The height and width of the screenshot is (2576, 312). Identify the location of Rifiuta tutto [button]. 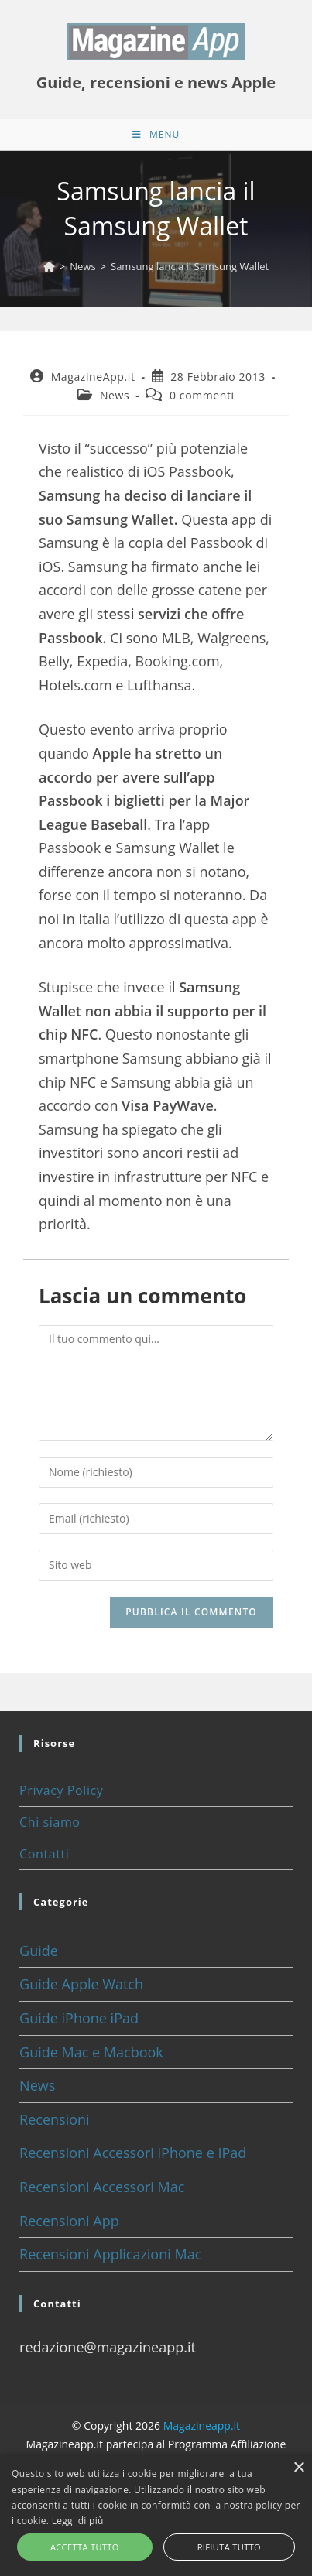
(229, 2547).